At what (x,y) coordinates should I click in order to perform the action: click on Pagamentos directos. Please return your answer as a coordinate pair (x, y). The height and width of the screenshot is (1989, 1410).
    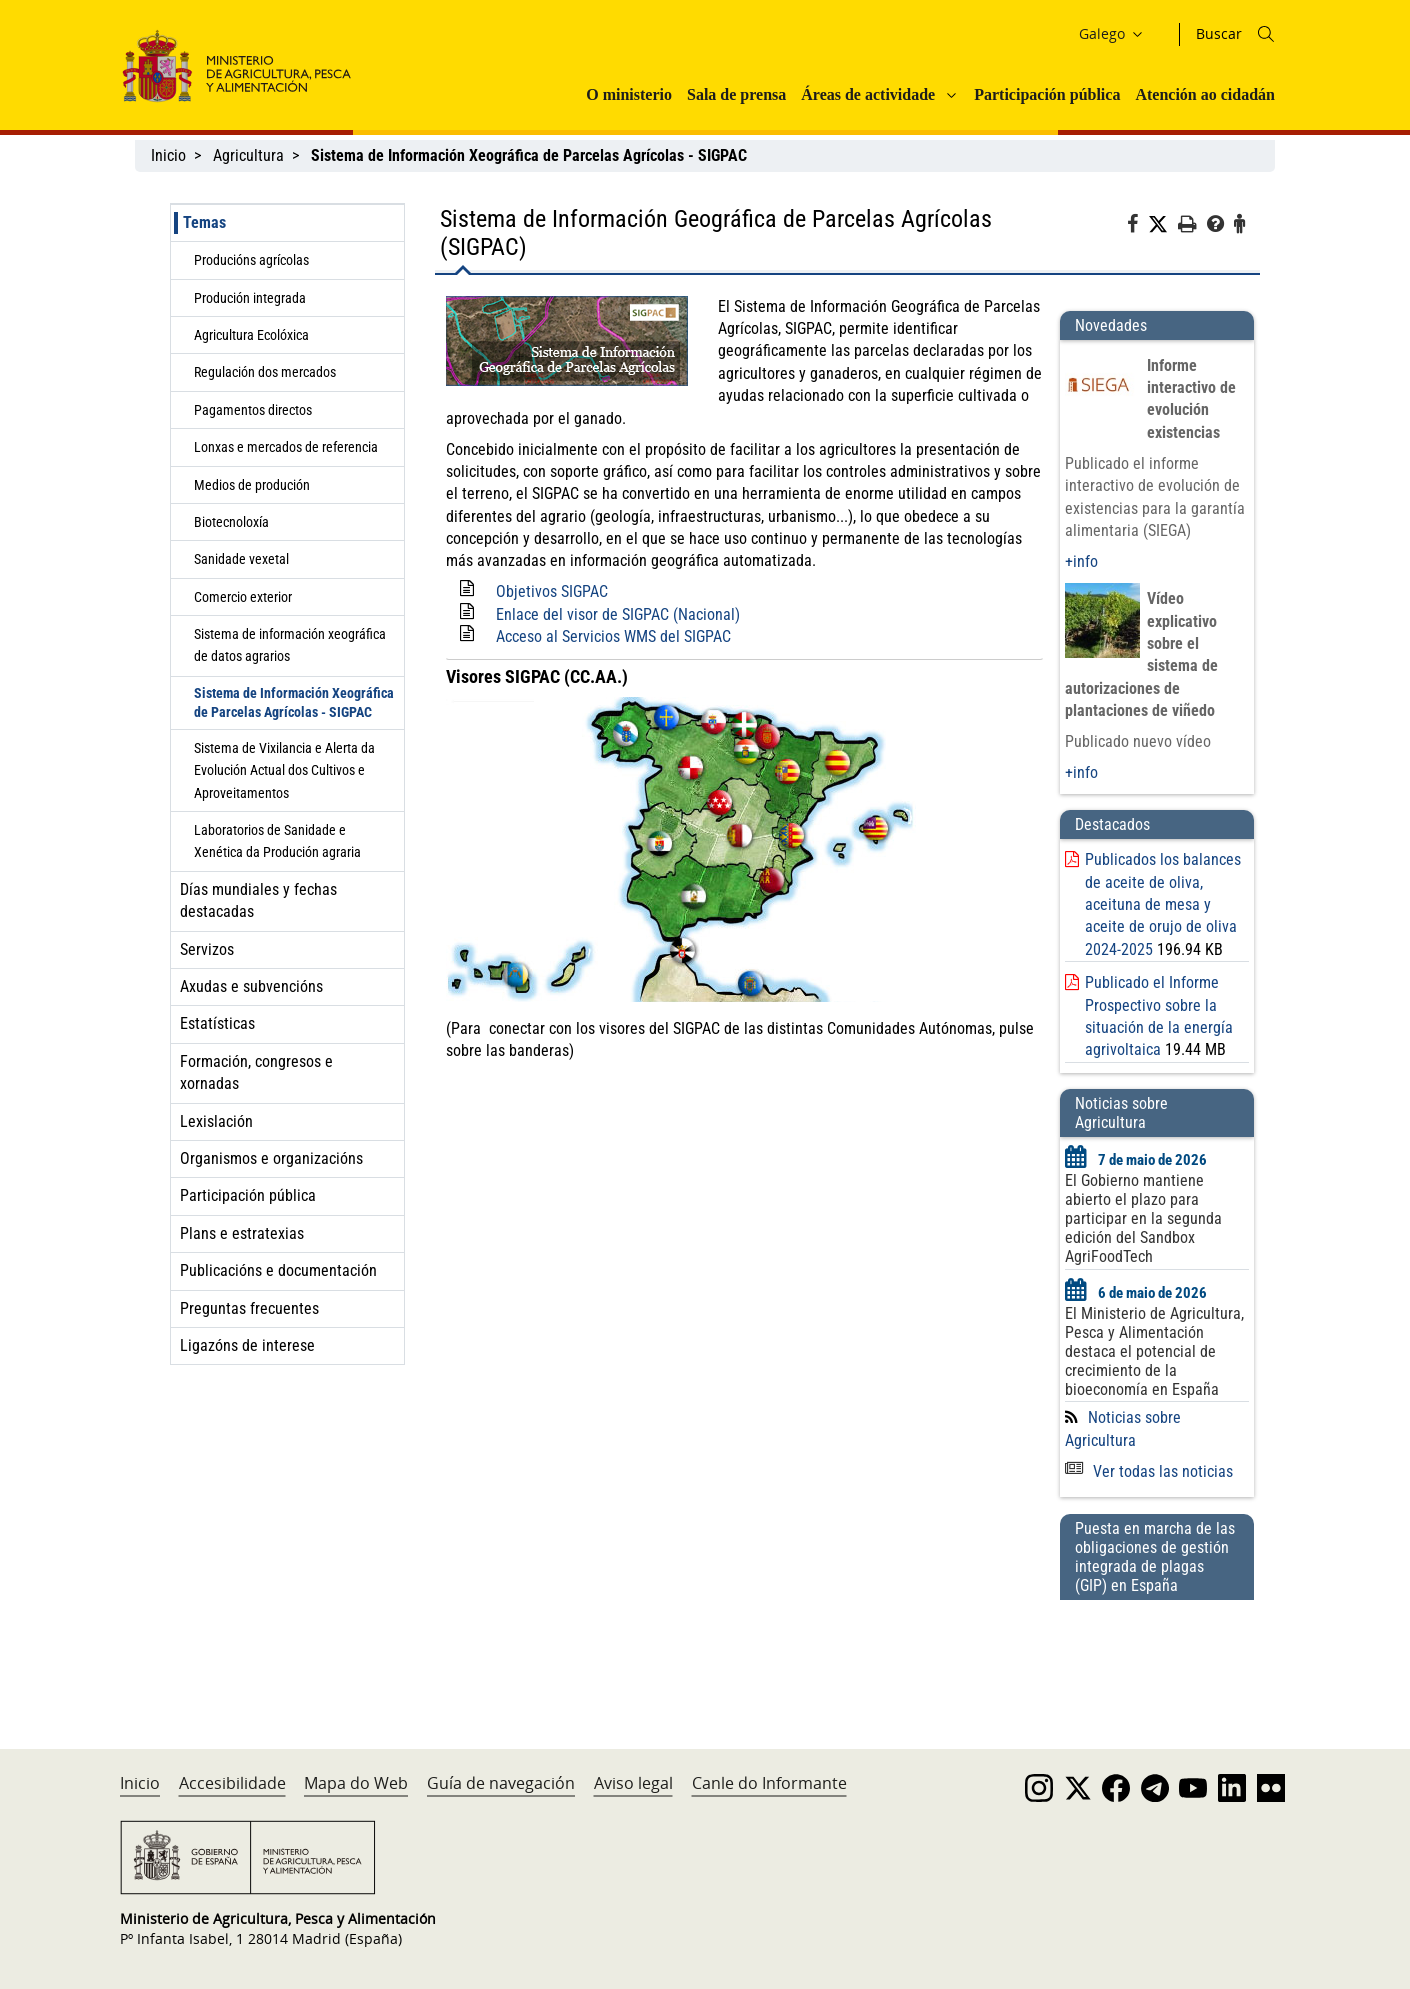
    Looking at the image, I should click on (253, 410).